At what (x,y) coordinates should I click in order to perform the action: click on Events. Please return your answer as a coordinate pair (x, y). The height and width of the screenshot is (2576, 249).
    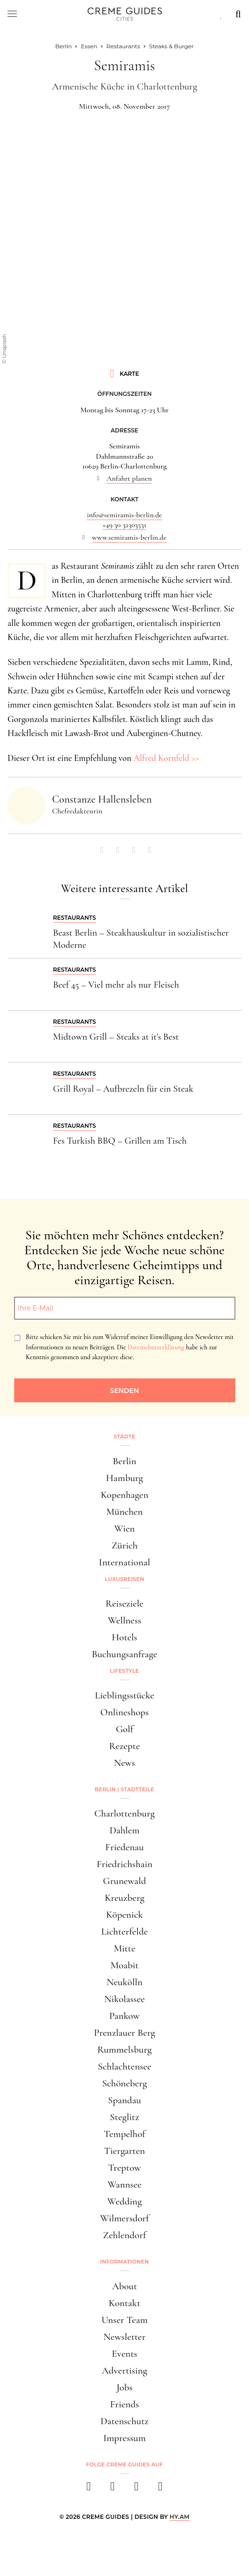
    Looking at the image, I should click on (124, 2354).